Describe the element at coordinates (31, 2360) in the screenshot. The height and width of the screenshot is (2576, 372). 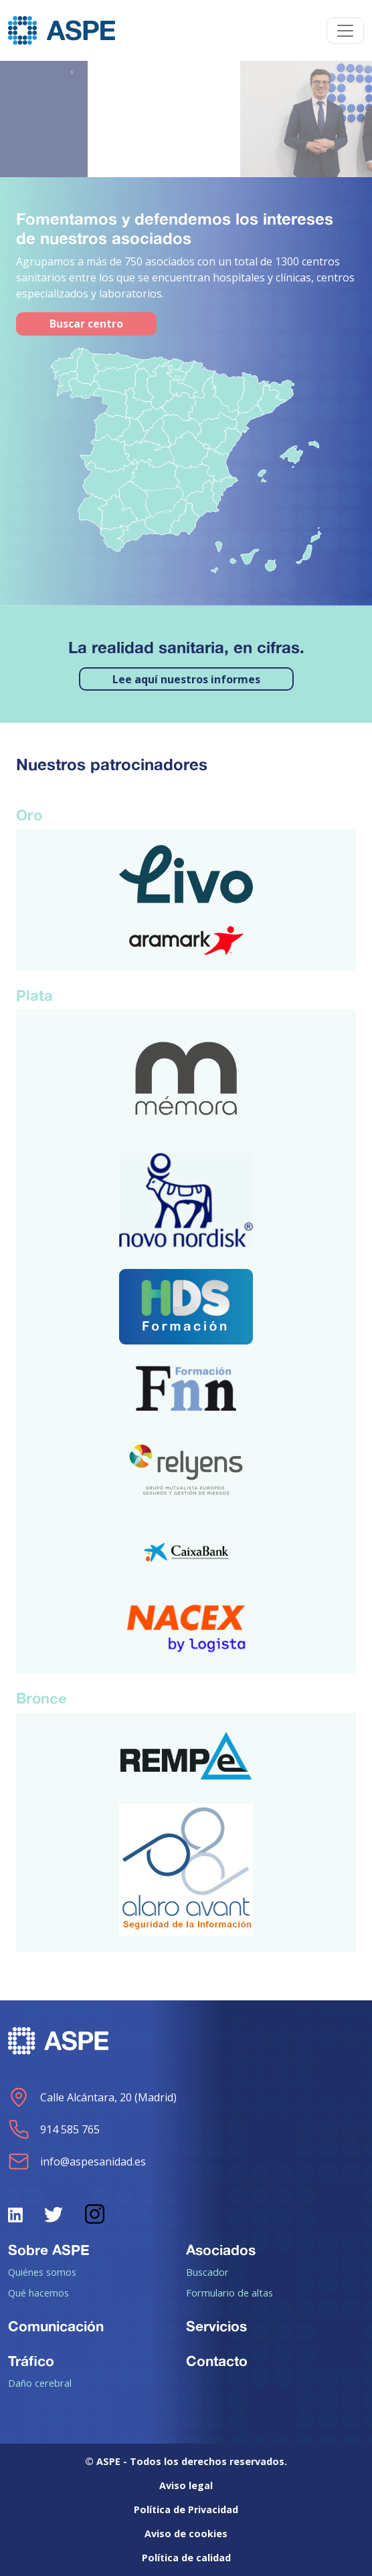
I see `Tráfico` at that location.